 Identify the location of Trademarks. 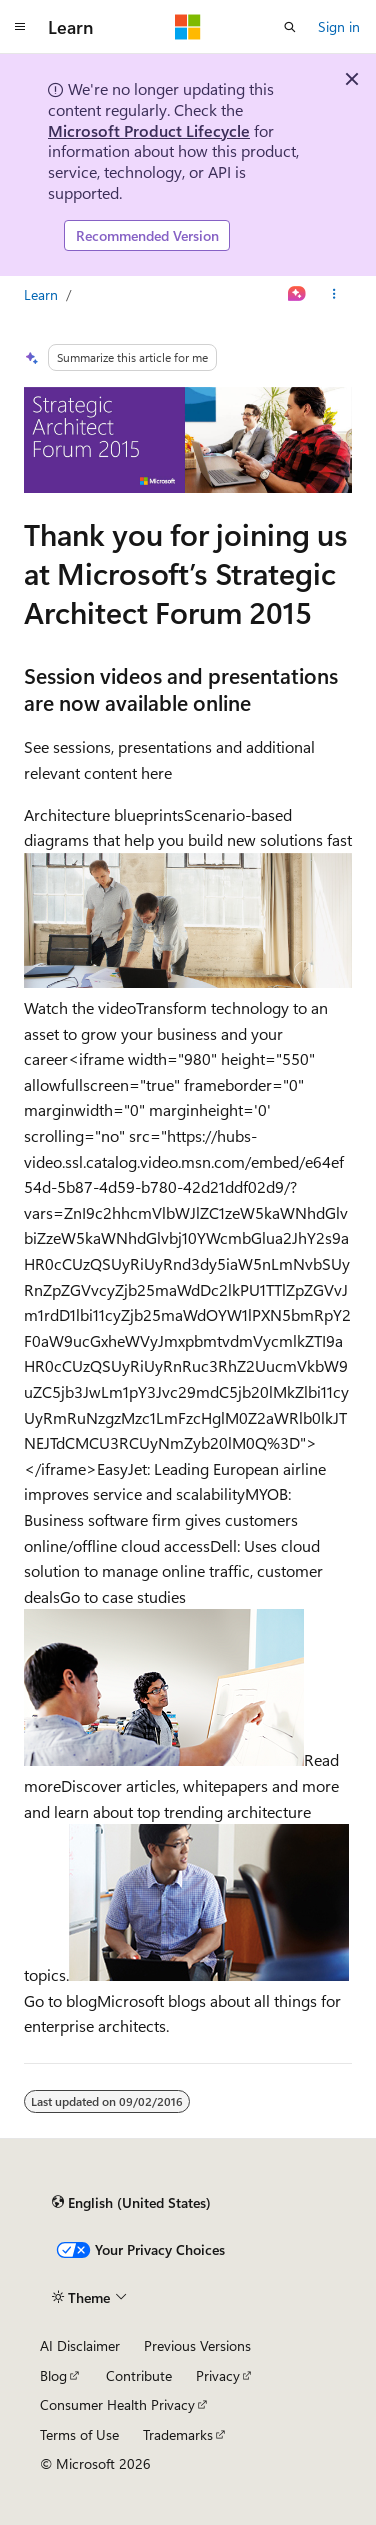
(178, 2434).